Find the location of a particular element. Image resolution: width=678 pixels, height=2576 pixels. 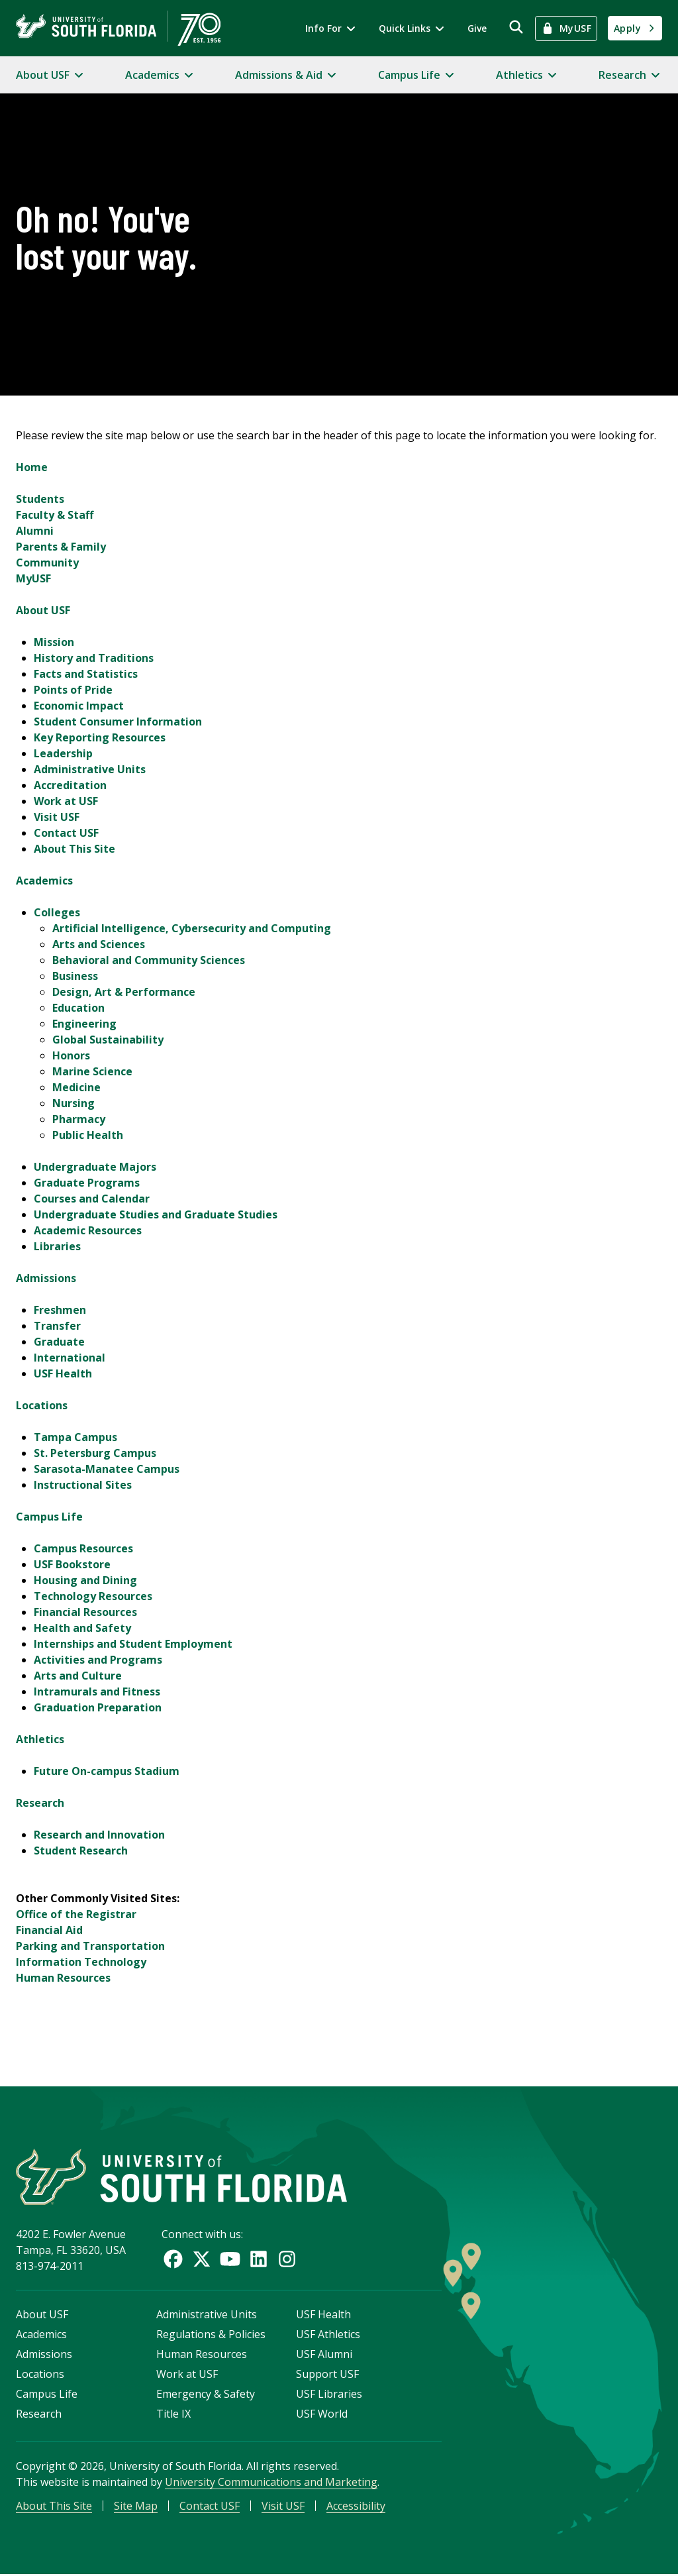

Housing and Dining is located at coordinates (85, 1580).